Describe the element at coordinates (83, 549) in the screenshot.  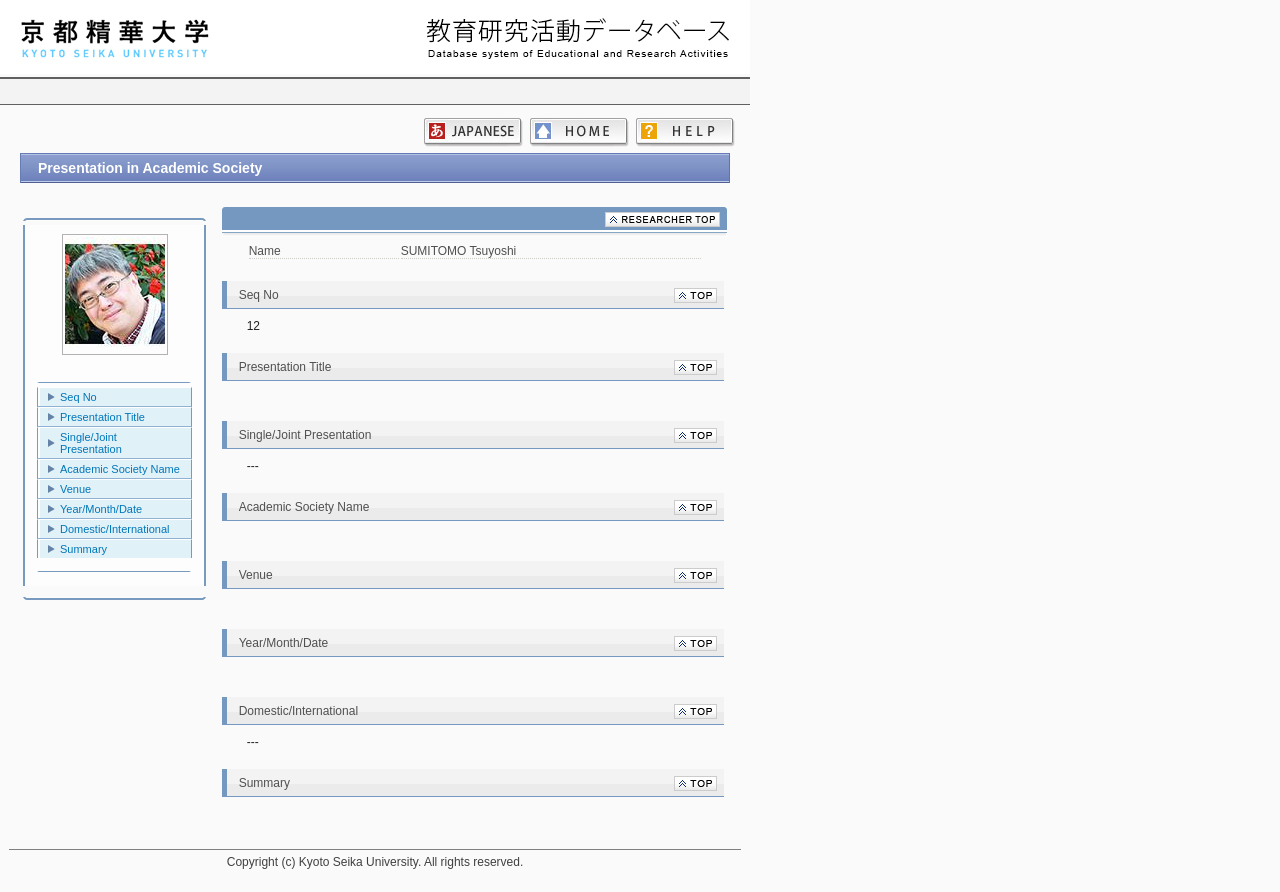
I see `Summary` at that location.